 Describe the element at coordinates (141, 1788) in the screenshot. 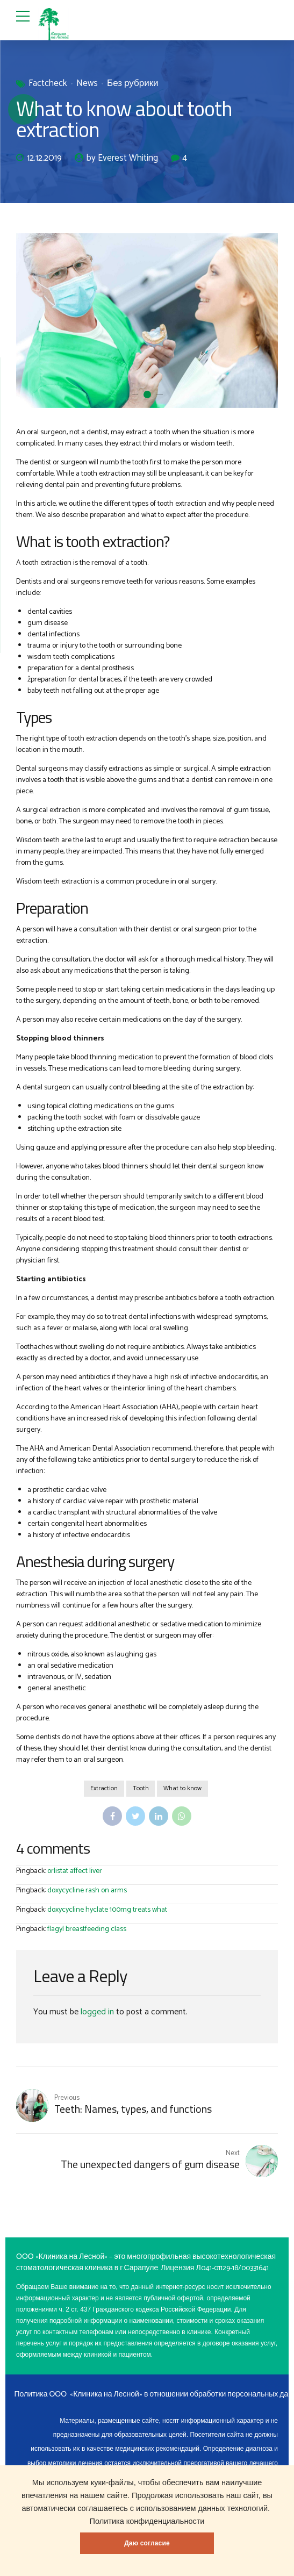

I see `Tooth` at that location.